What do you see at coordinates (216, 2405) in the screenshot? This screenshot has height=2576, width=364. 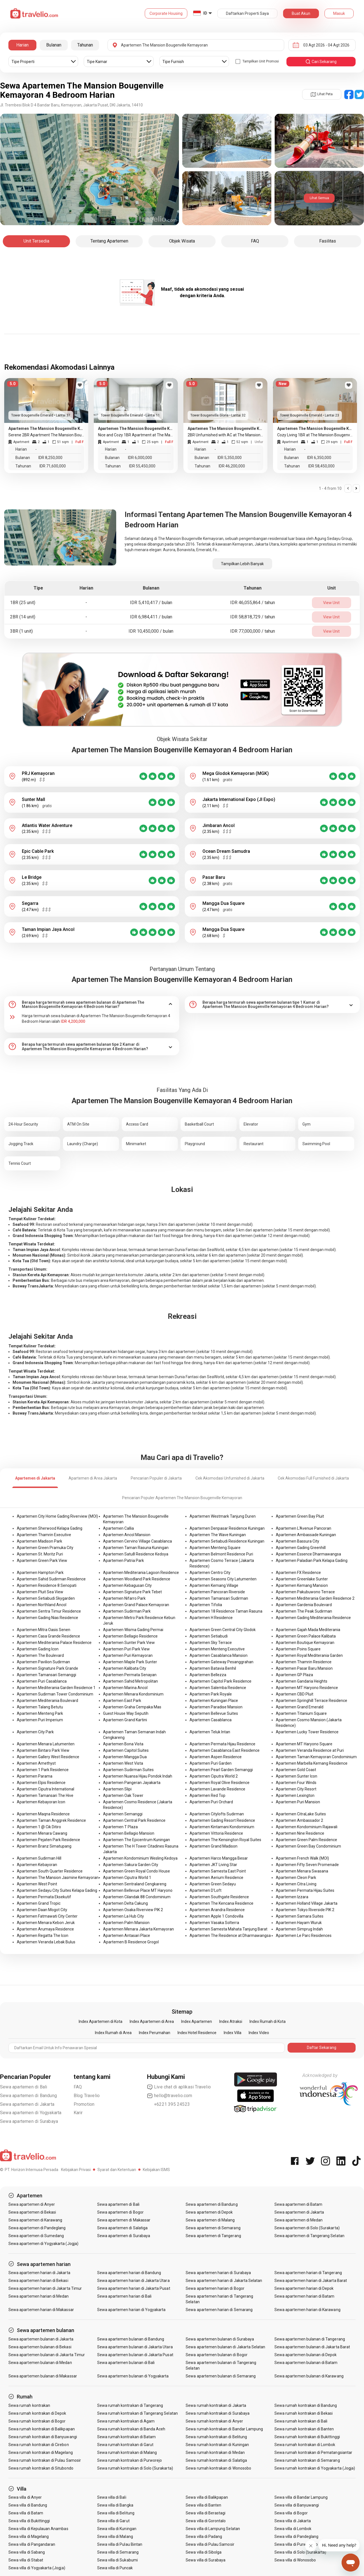 I see `Sewa rumah kontrakan di Jakarta` at bounding box center [216, 2405].